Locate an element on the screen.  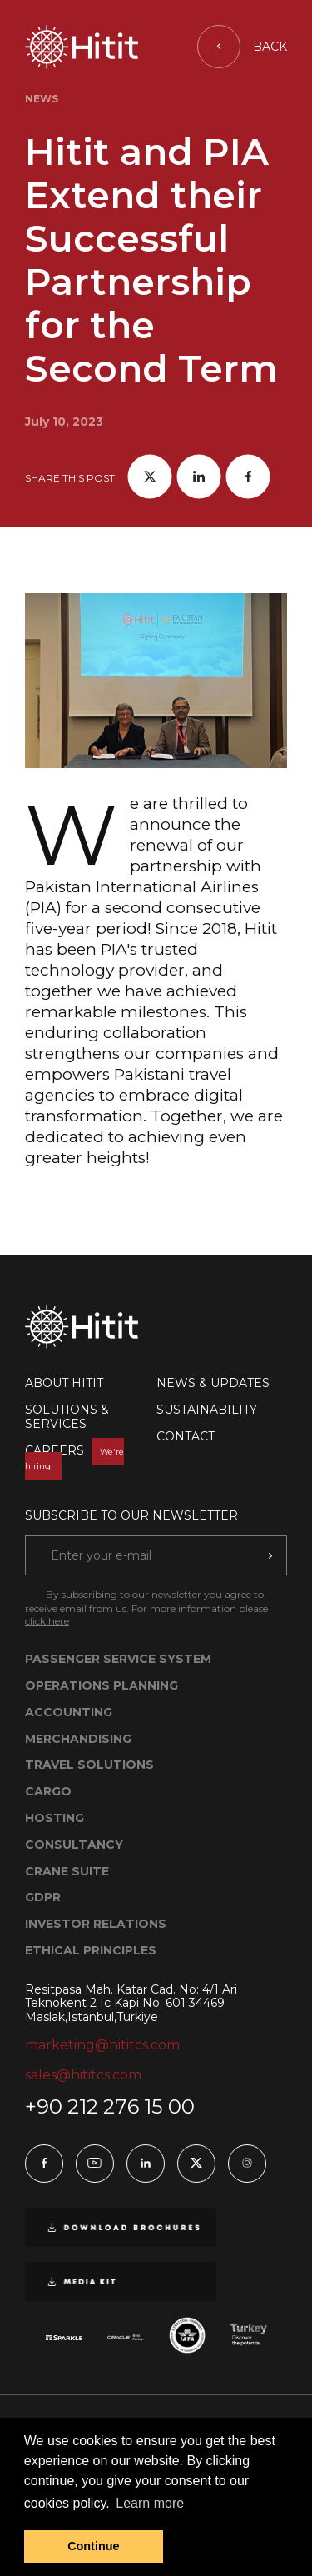
ABOUT HITIT is located at coordinates (64, 1382).